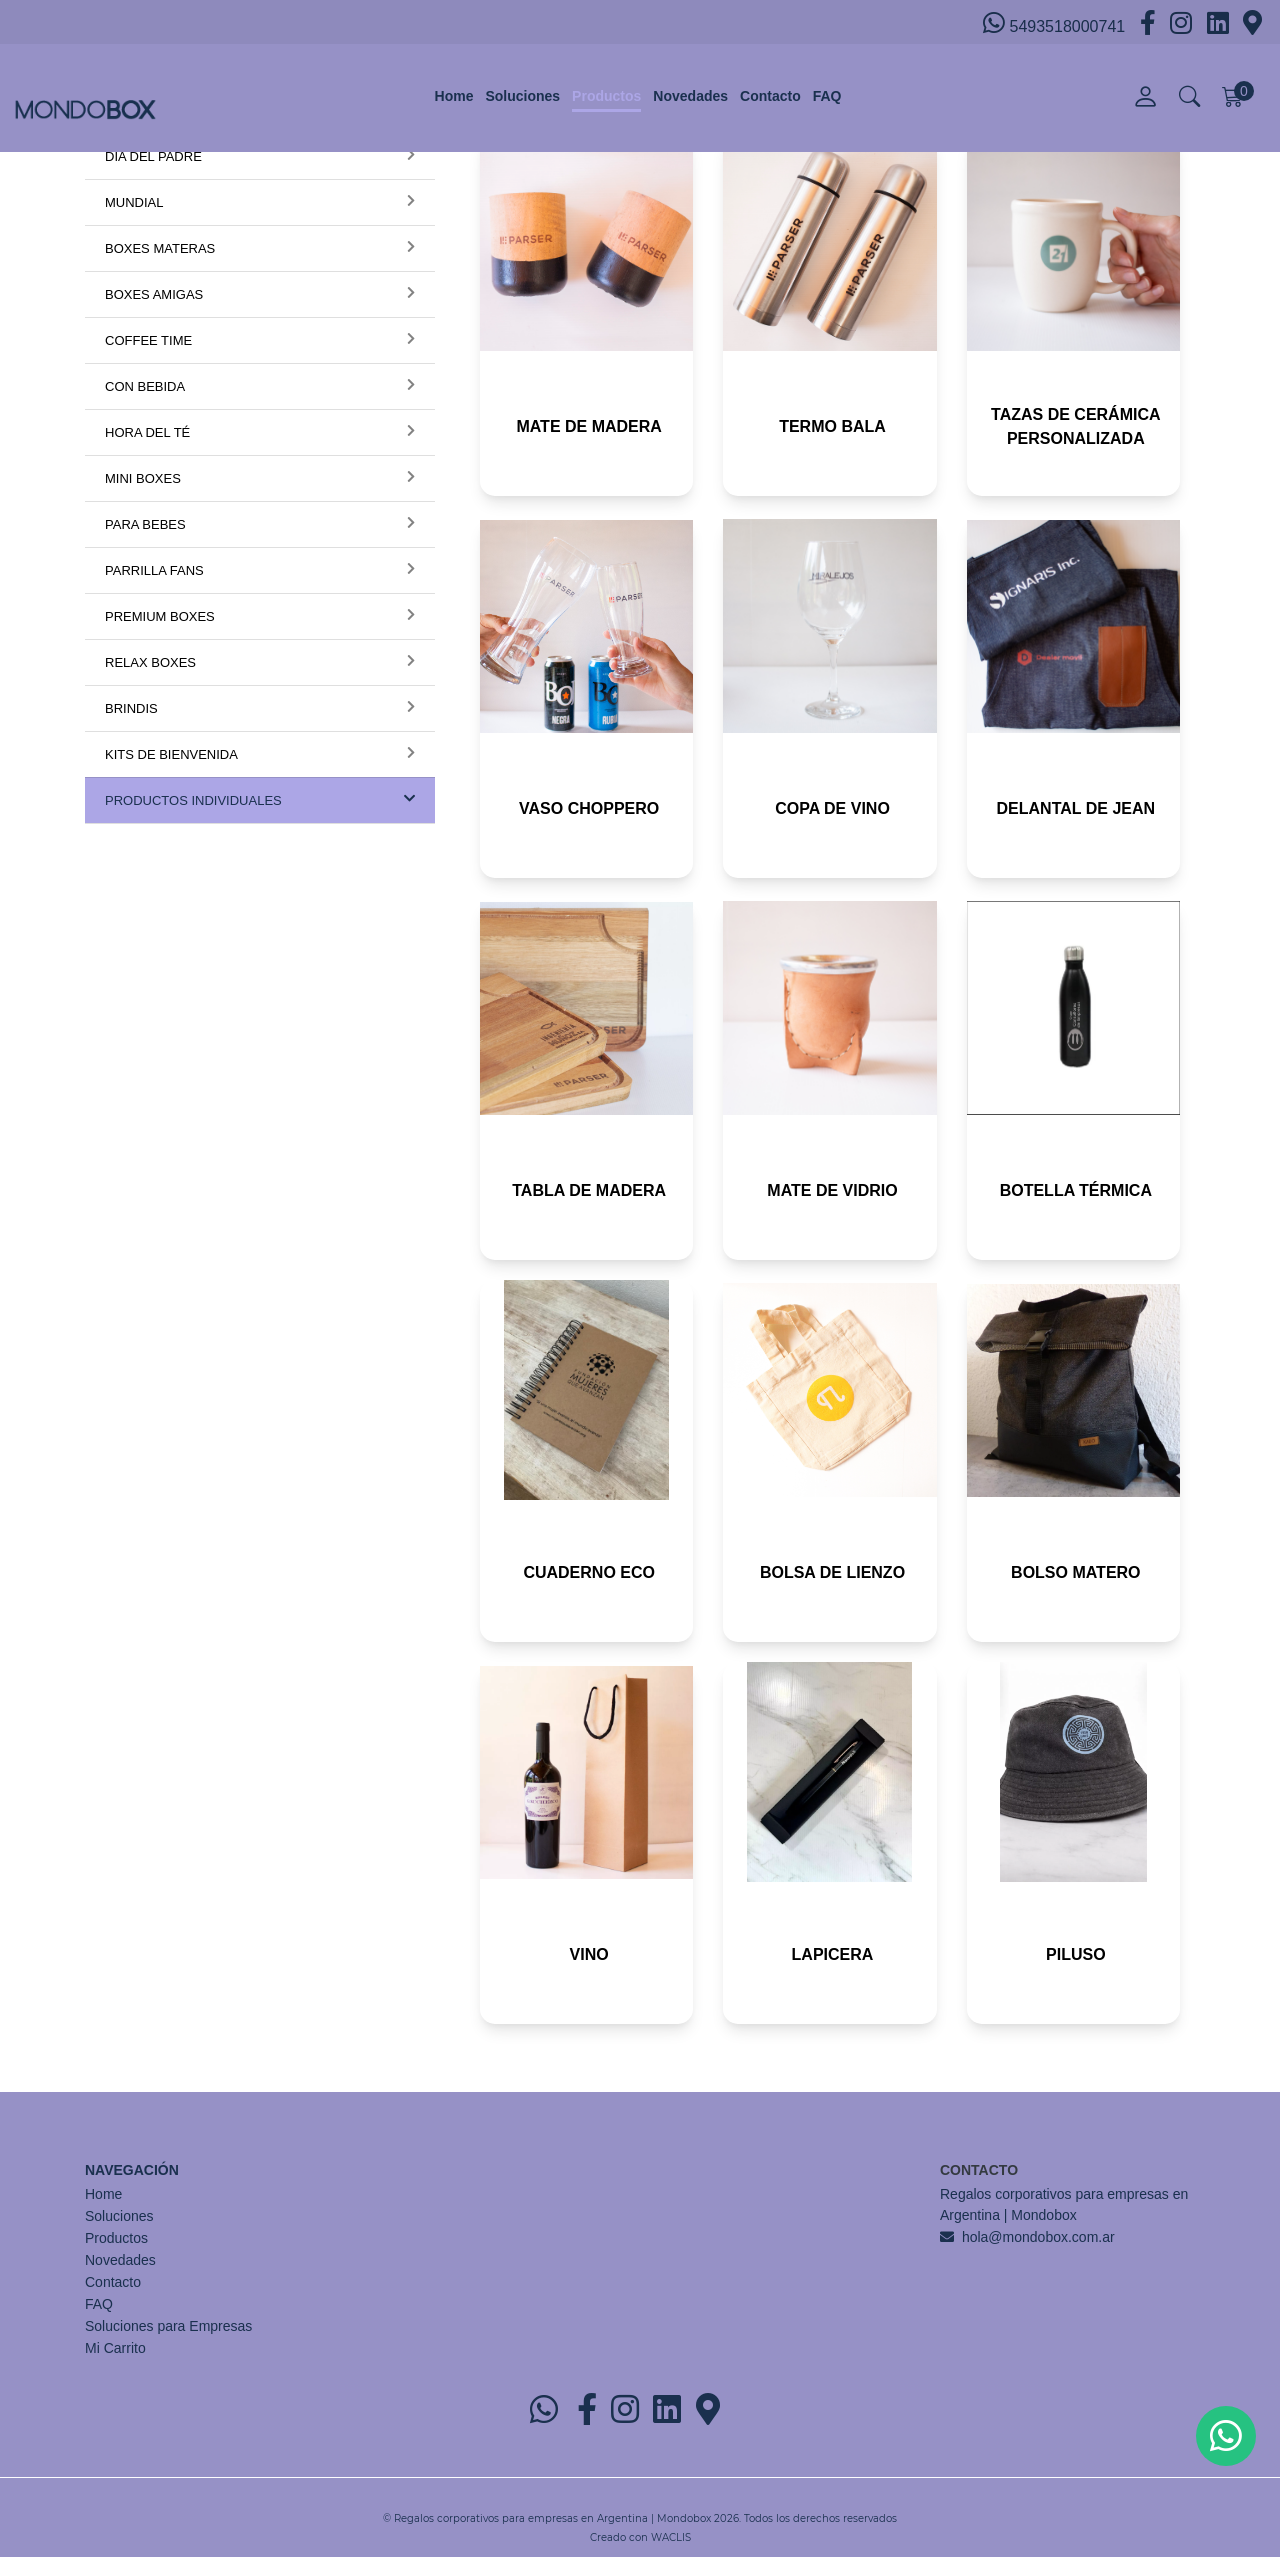  I want to click on PARA BEBES, so click(145, 524).